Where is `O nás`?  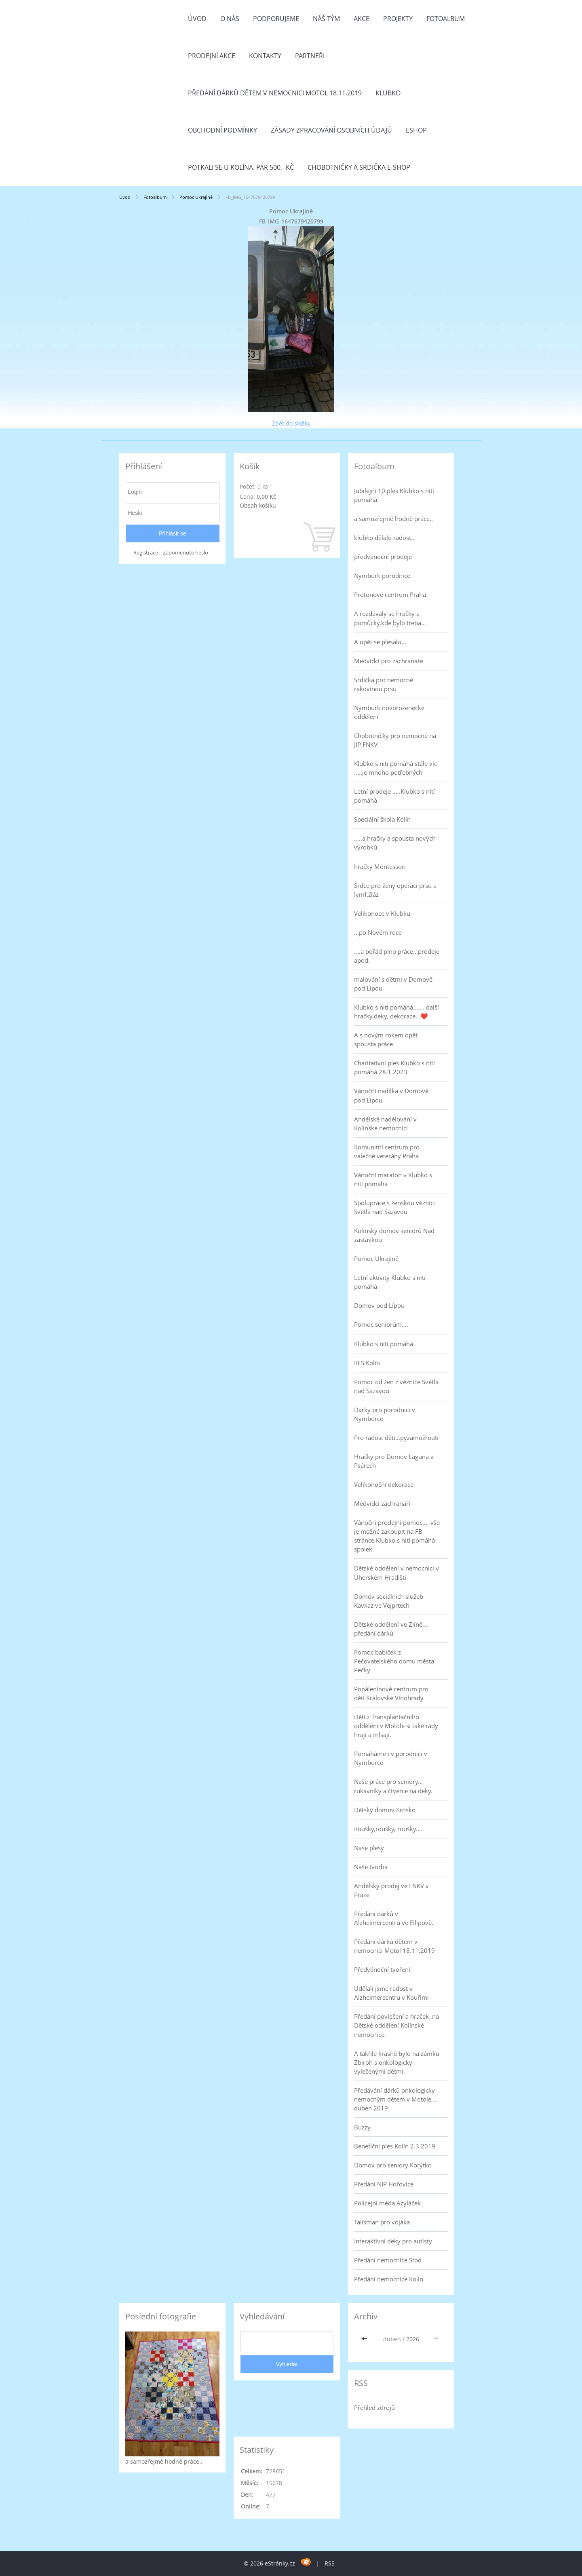
O nás is located at coordinates (229, 18).